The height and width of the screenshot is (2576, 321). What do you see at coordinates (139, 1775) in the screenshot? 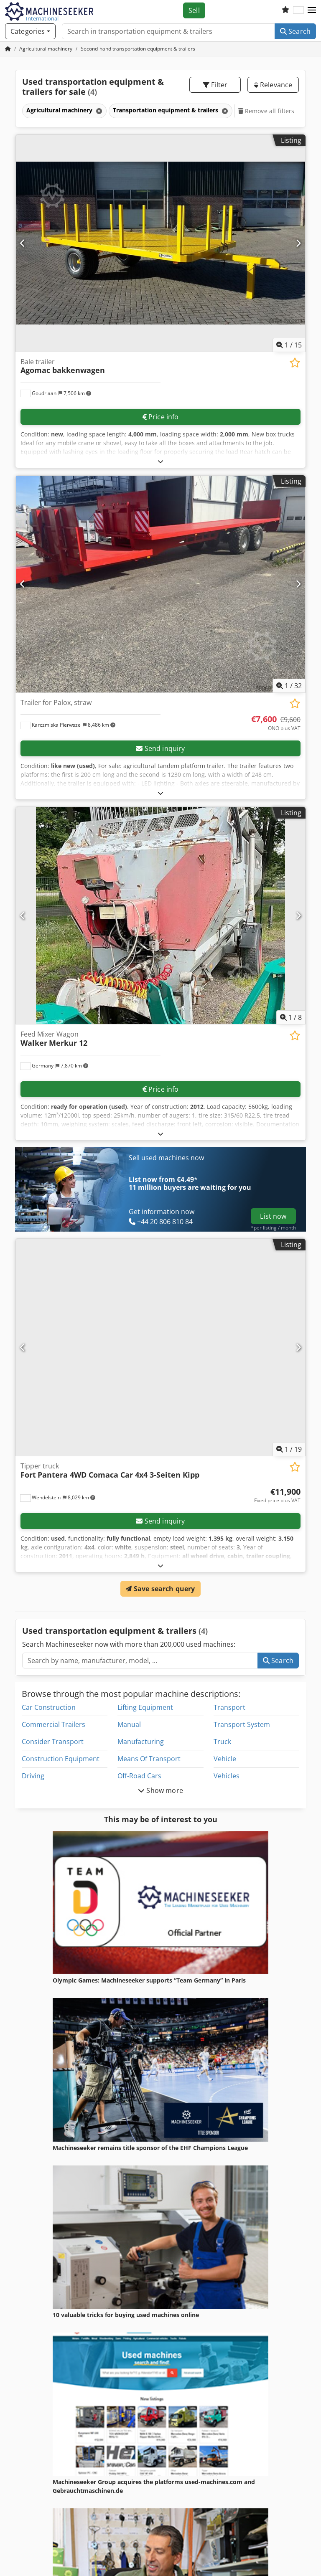
I see `Off-Road Cars` at bounding box center [139, 1775].